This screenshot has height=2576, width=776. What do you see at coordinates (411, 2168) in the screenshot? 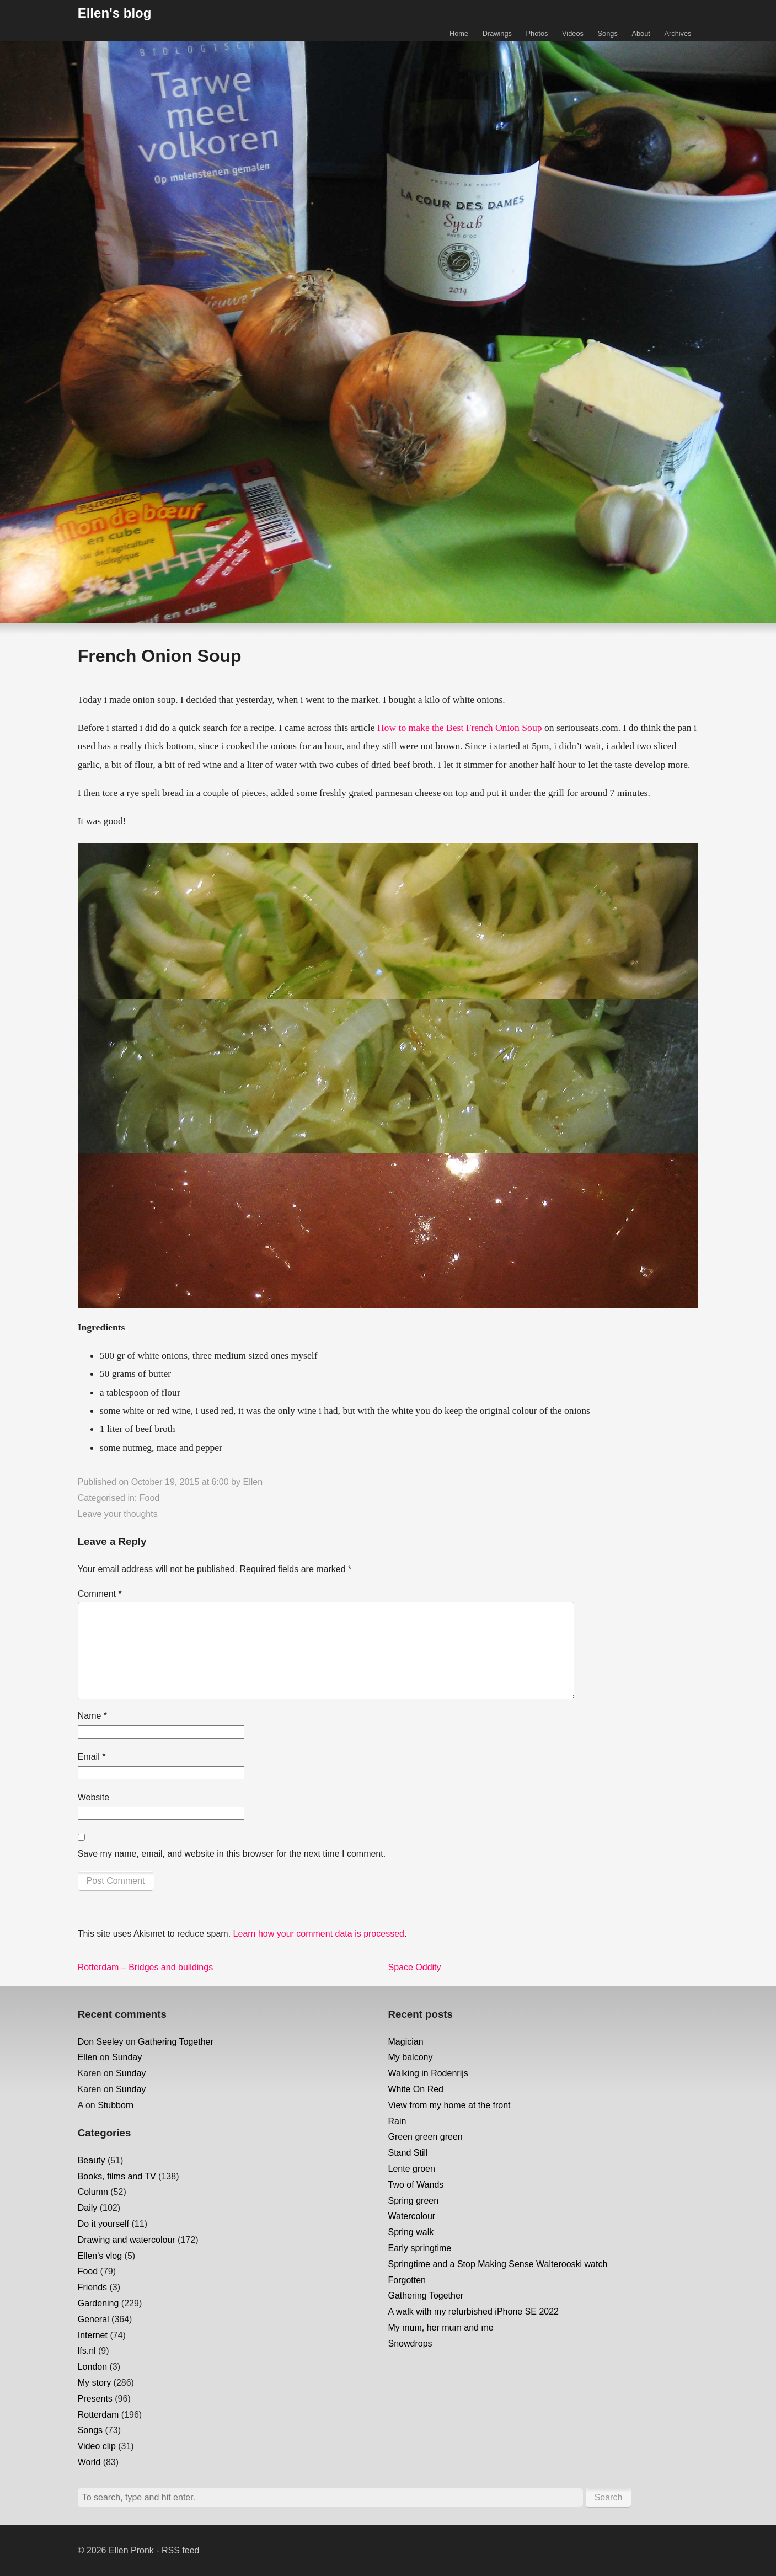
I see `Lente groen` at bounding box center [411, 2168].